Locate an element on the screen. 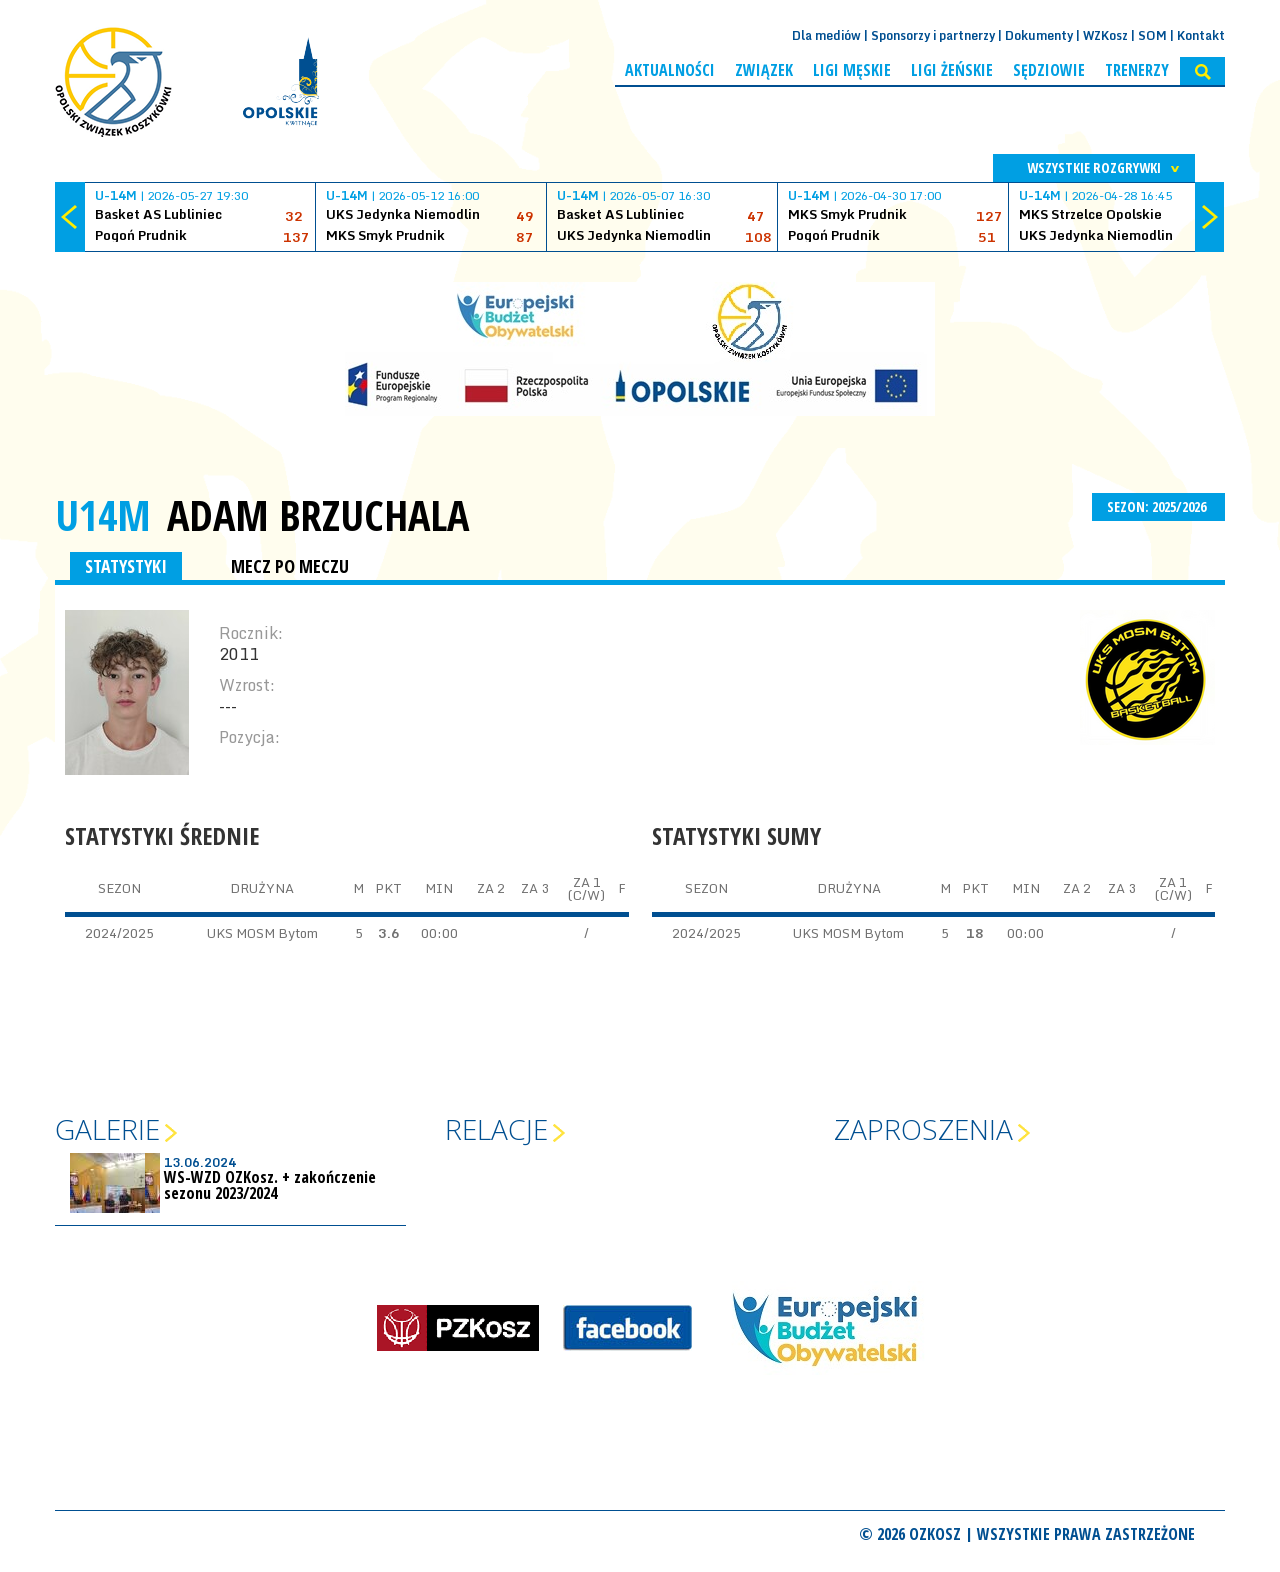  SOM is located at coordinates (1152, 35).